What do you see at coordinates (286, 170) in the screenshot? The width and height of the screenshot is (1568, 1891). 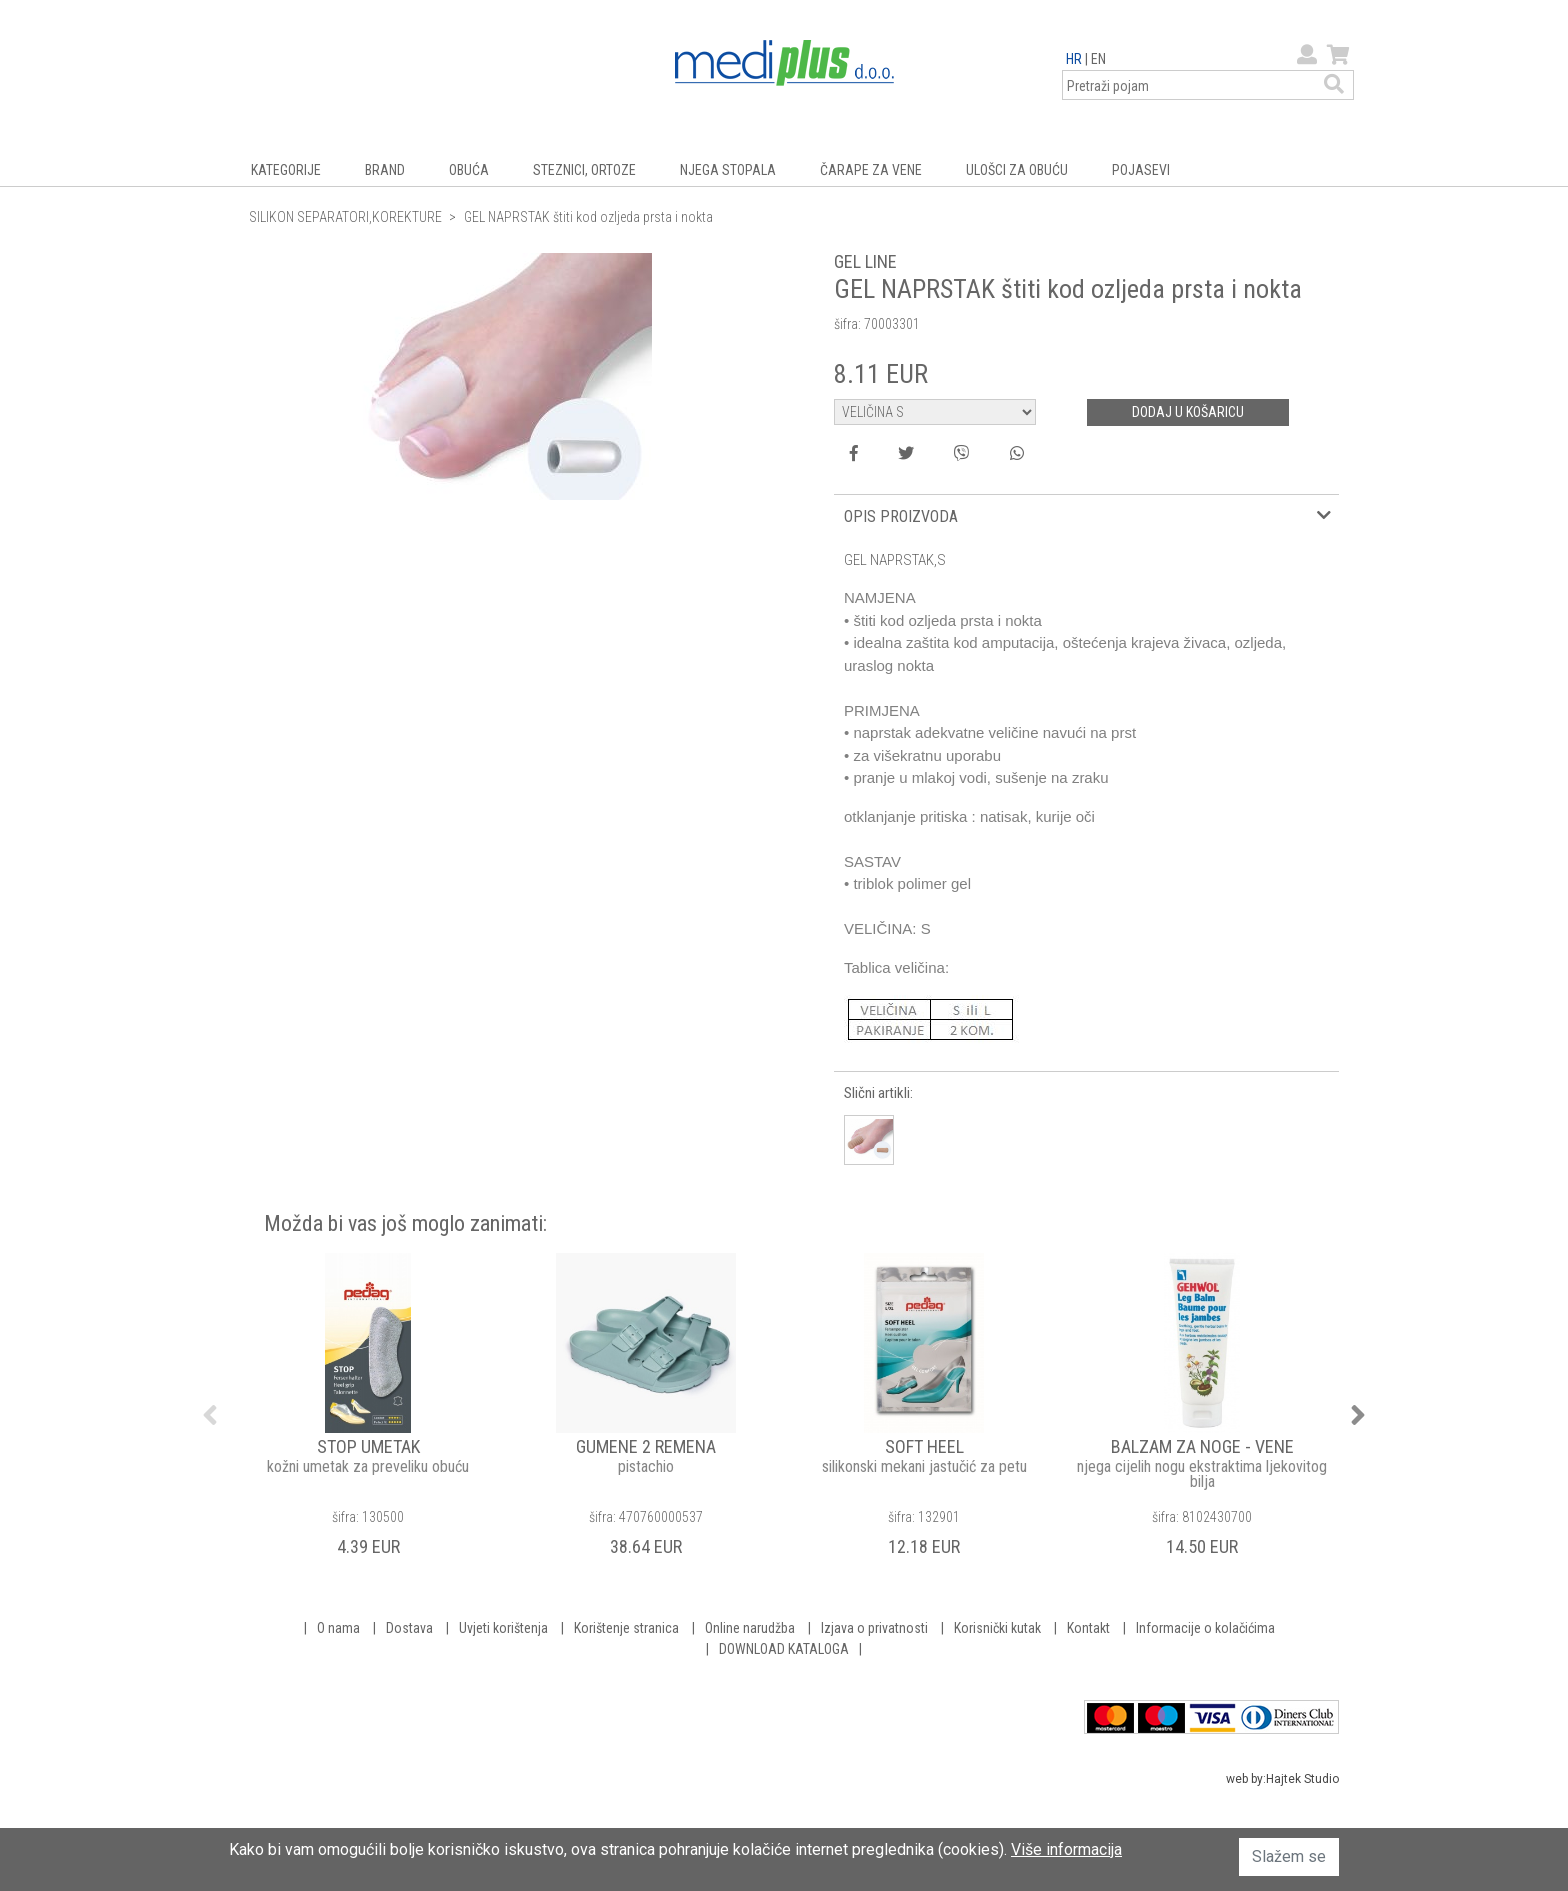 I see `KATEGORIJE` at bounding box center [286, 170].